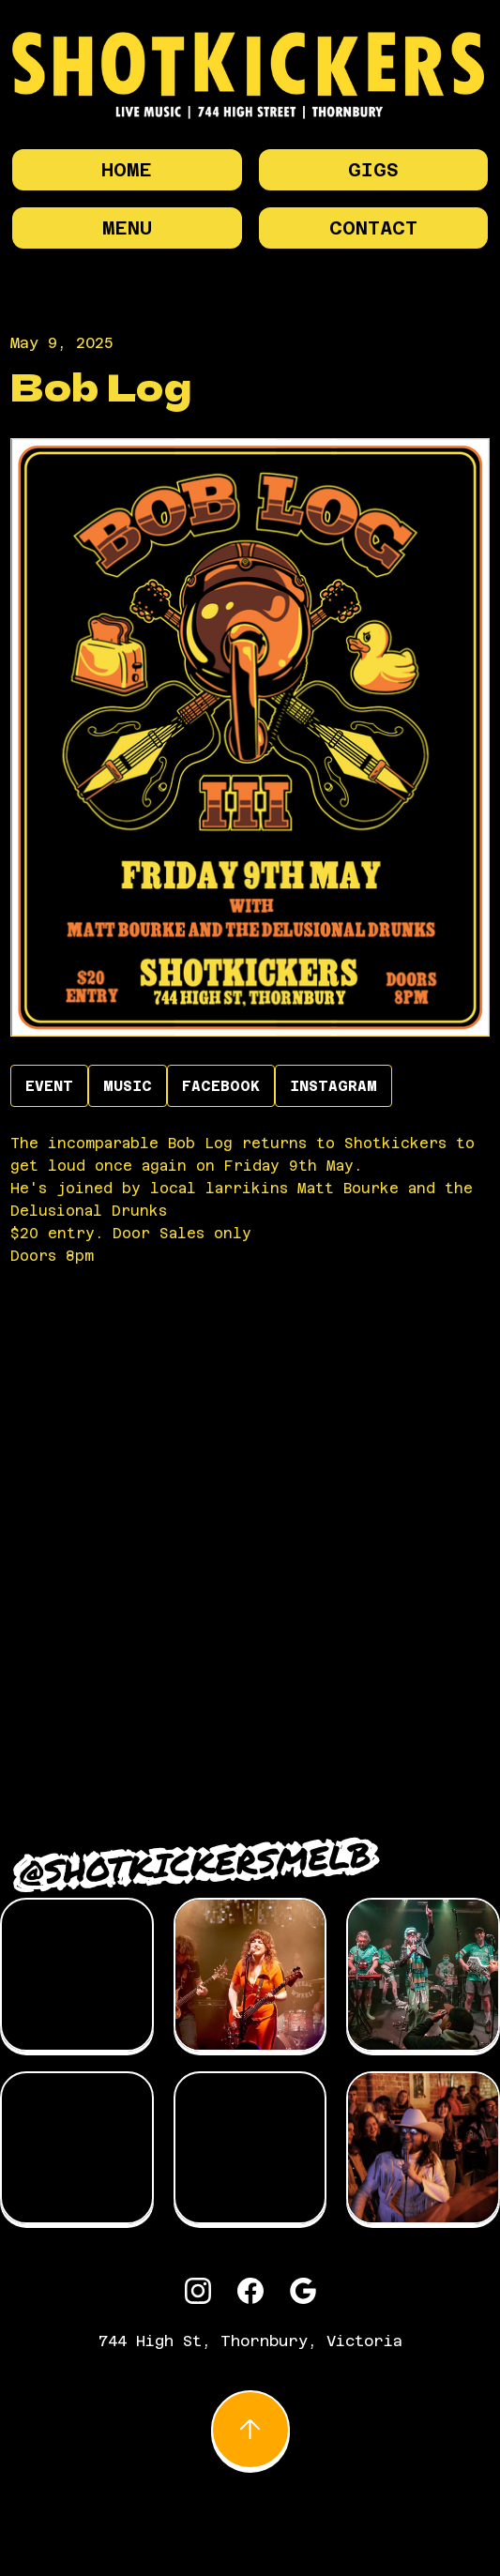 This screenshot has width=500, height=2576. Describe the element at coordinates (49, 1086) in the screenshot. I see `EVENT` at that location.